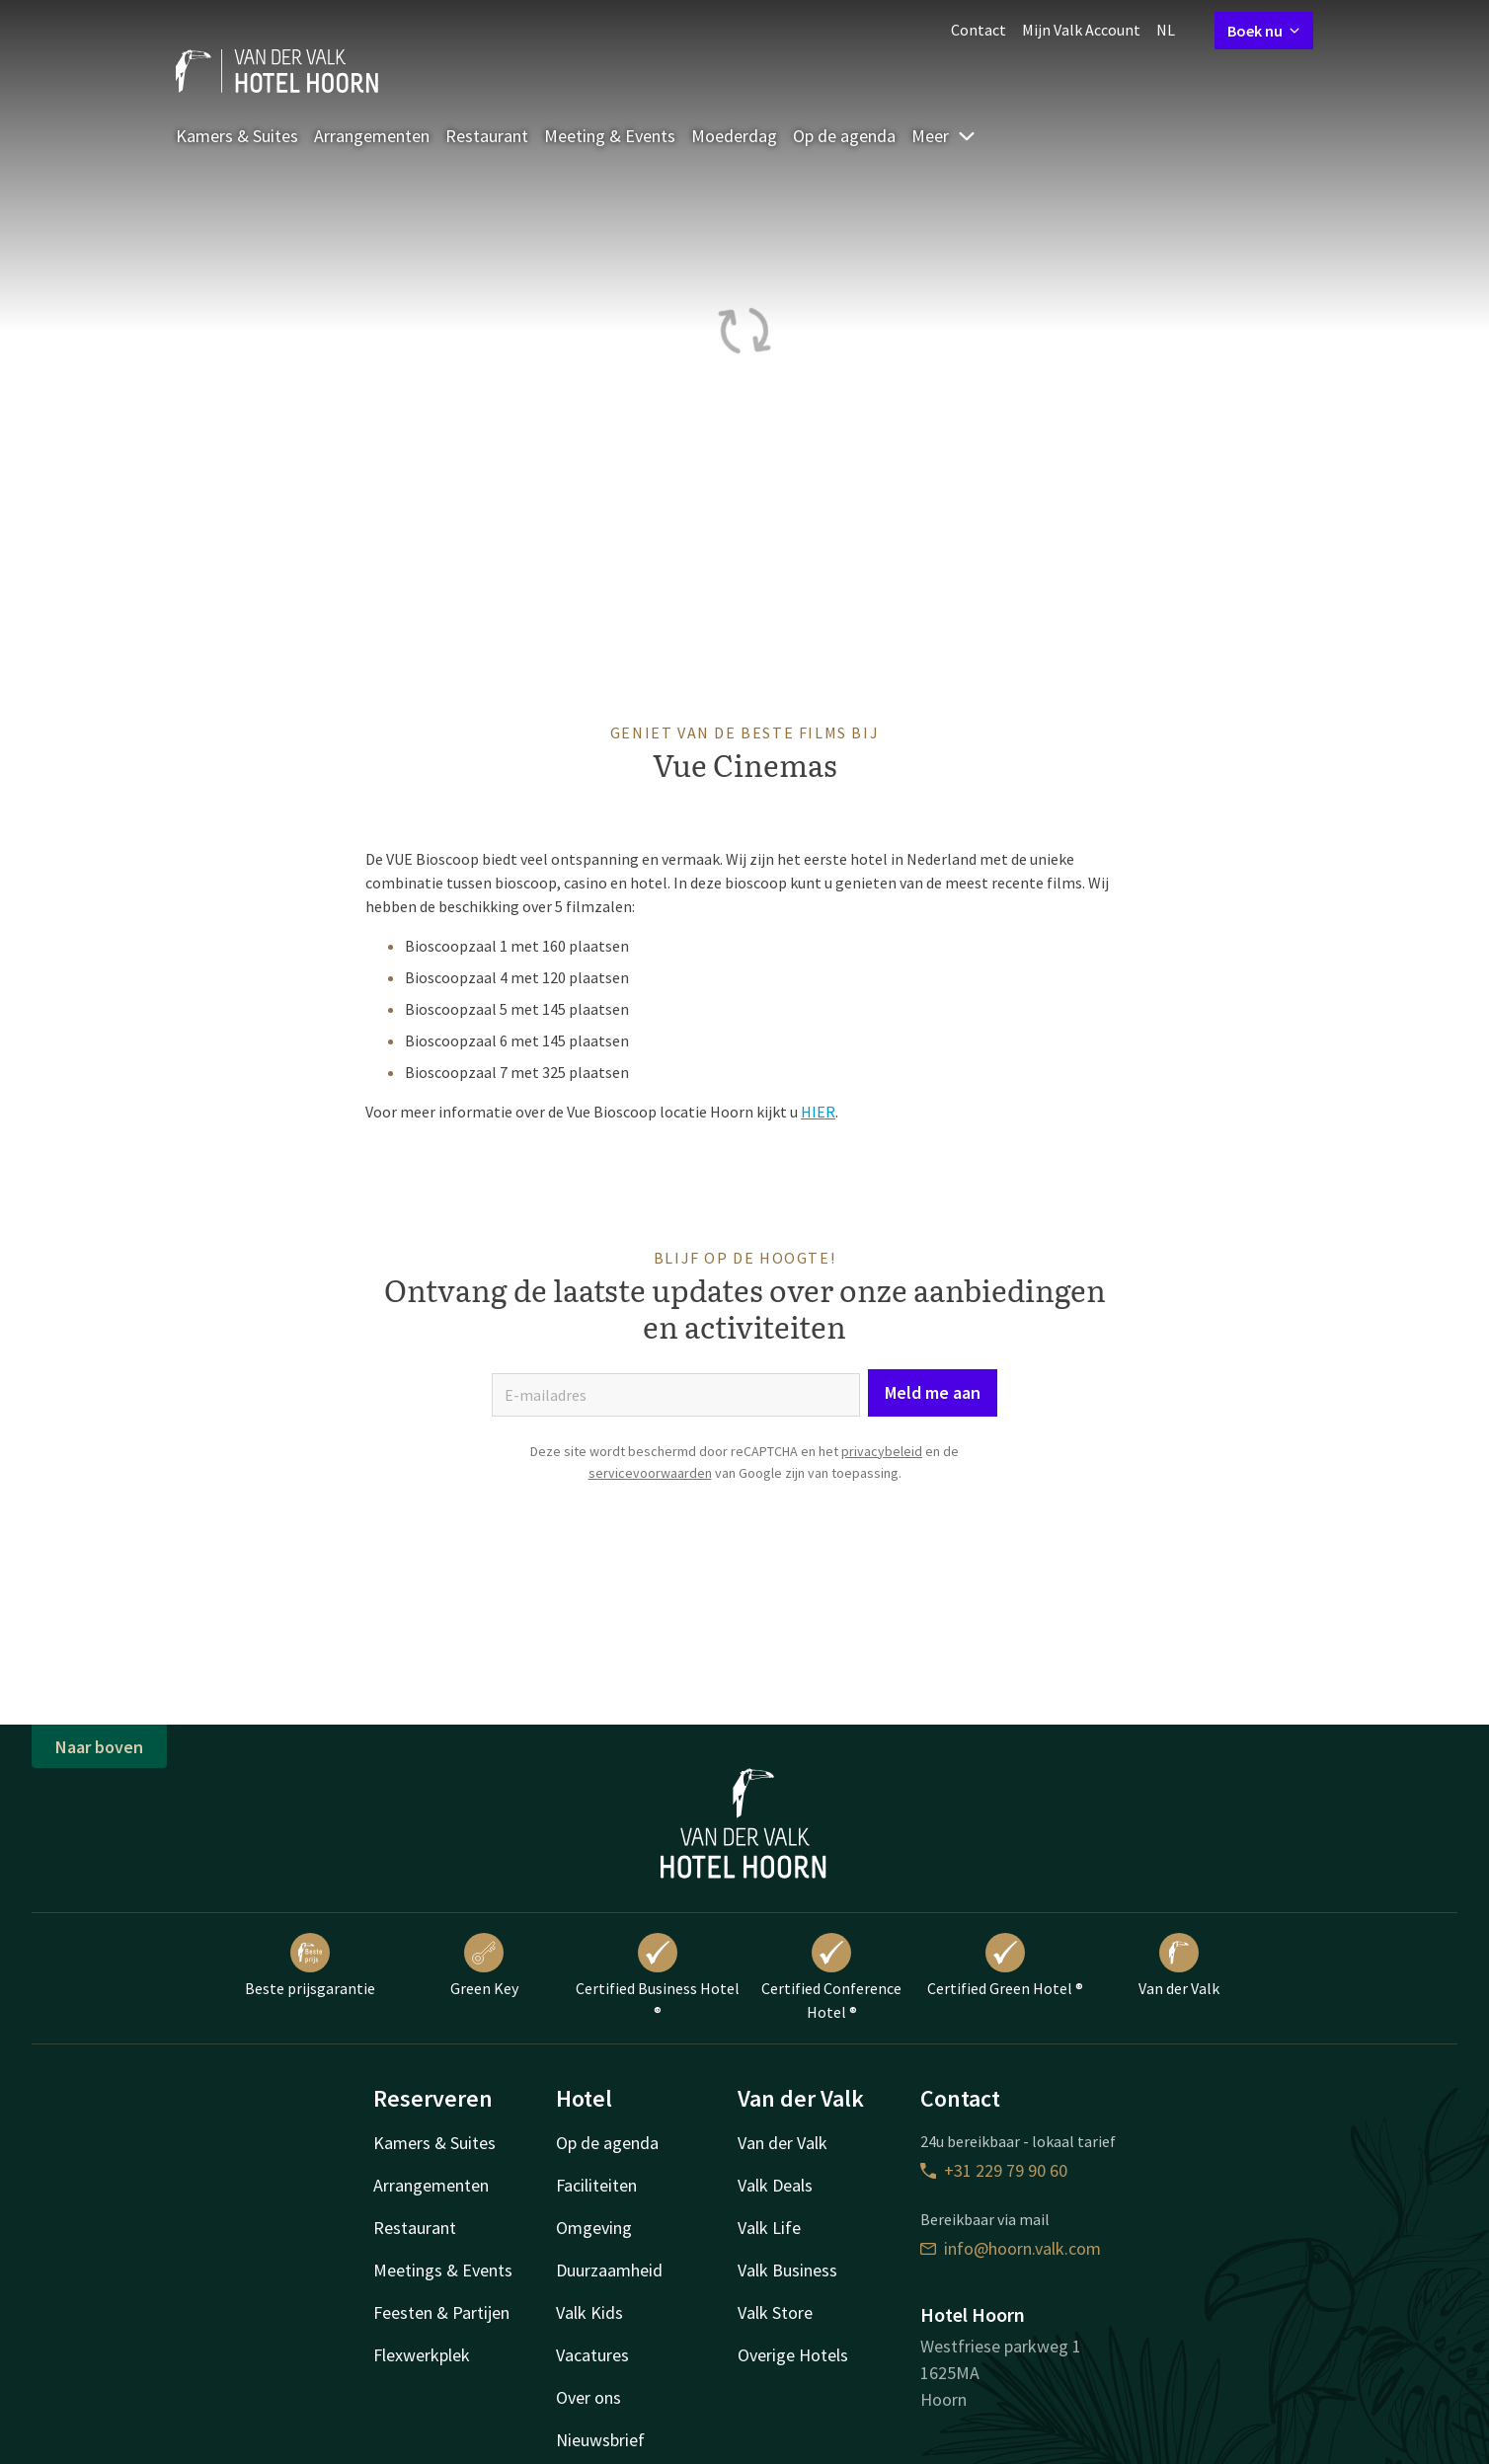  I want to click on Vacatures, so click(592, 2355).